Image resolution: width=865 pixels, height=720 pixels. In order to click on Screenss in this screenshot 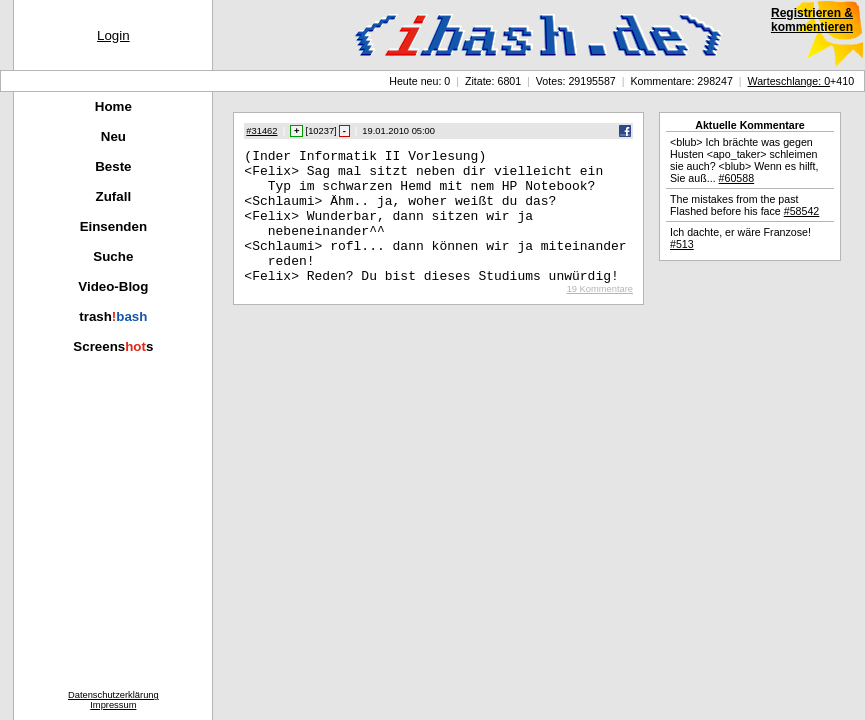, I will do `click(113, 346)`.